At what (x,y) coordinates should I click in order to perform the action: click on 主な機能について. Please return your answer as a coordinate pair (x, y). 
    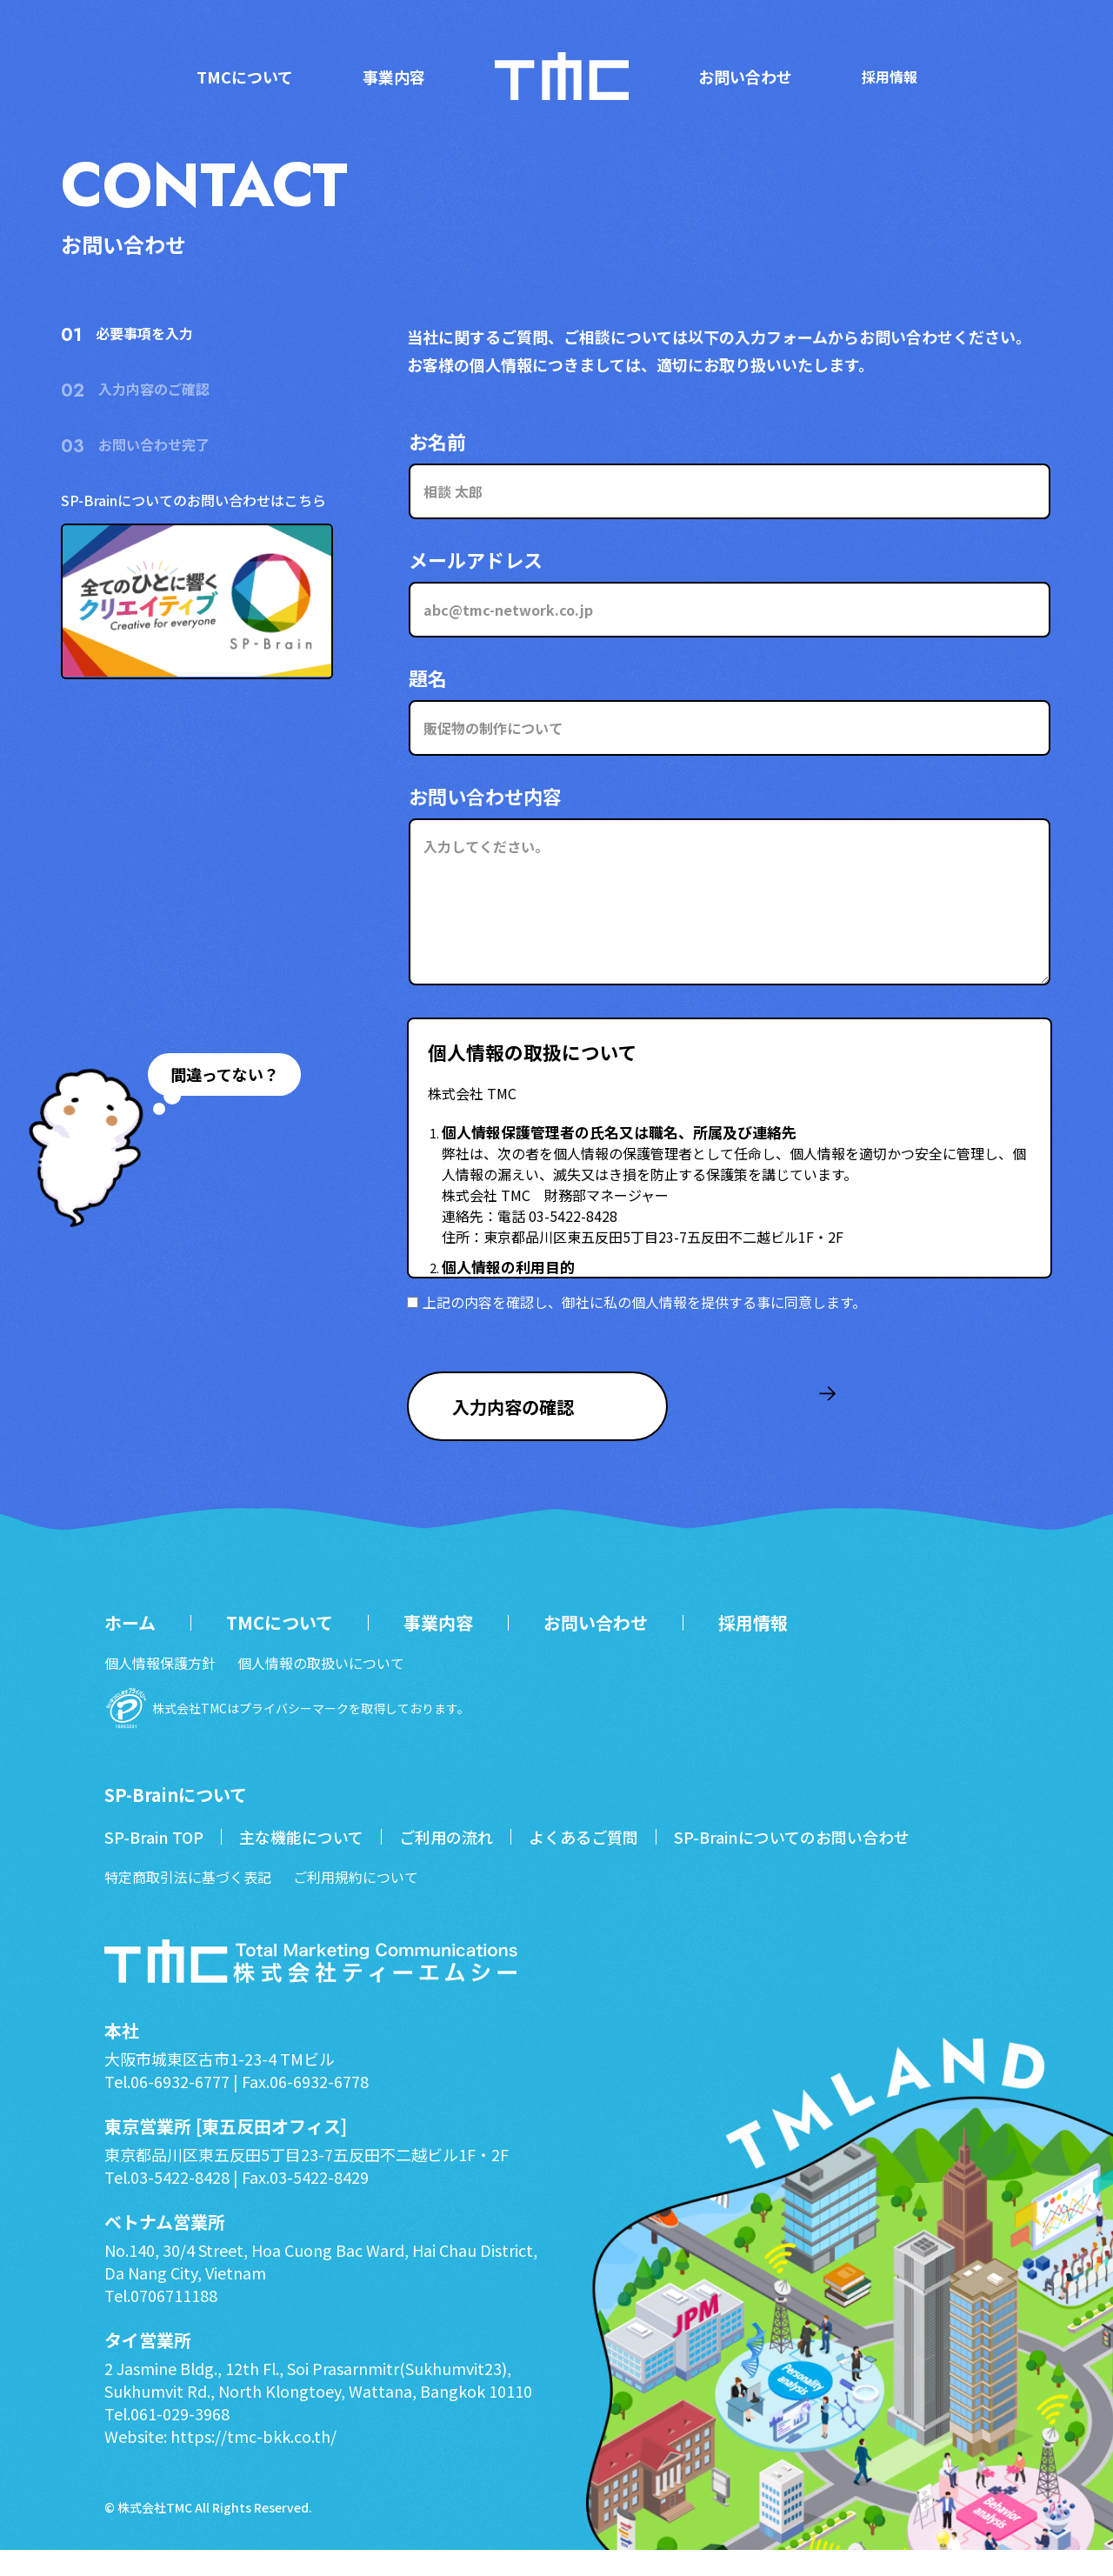
    Looking at the image, I should click on (301, 1863).